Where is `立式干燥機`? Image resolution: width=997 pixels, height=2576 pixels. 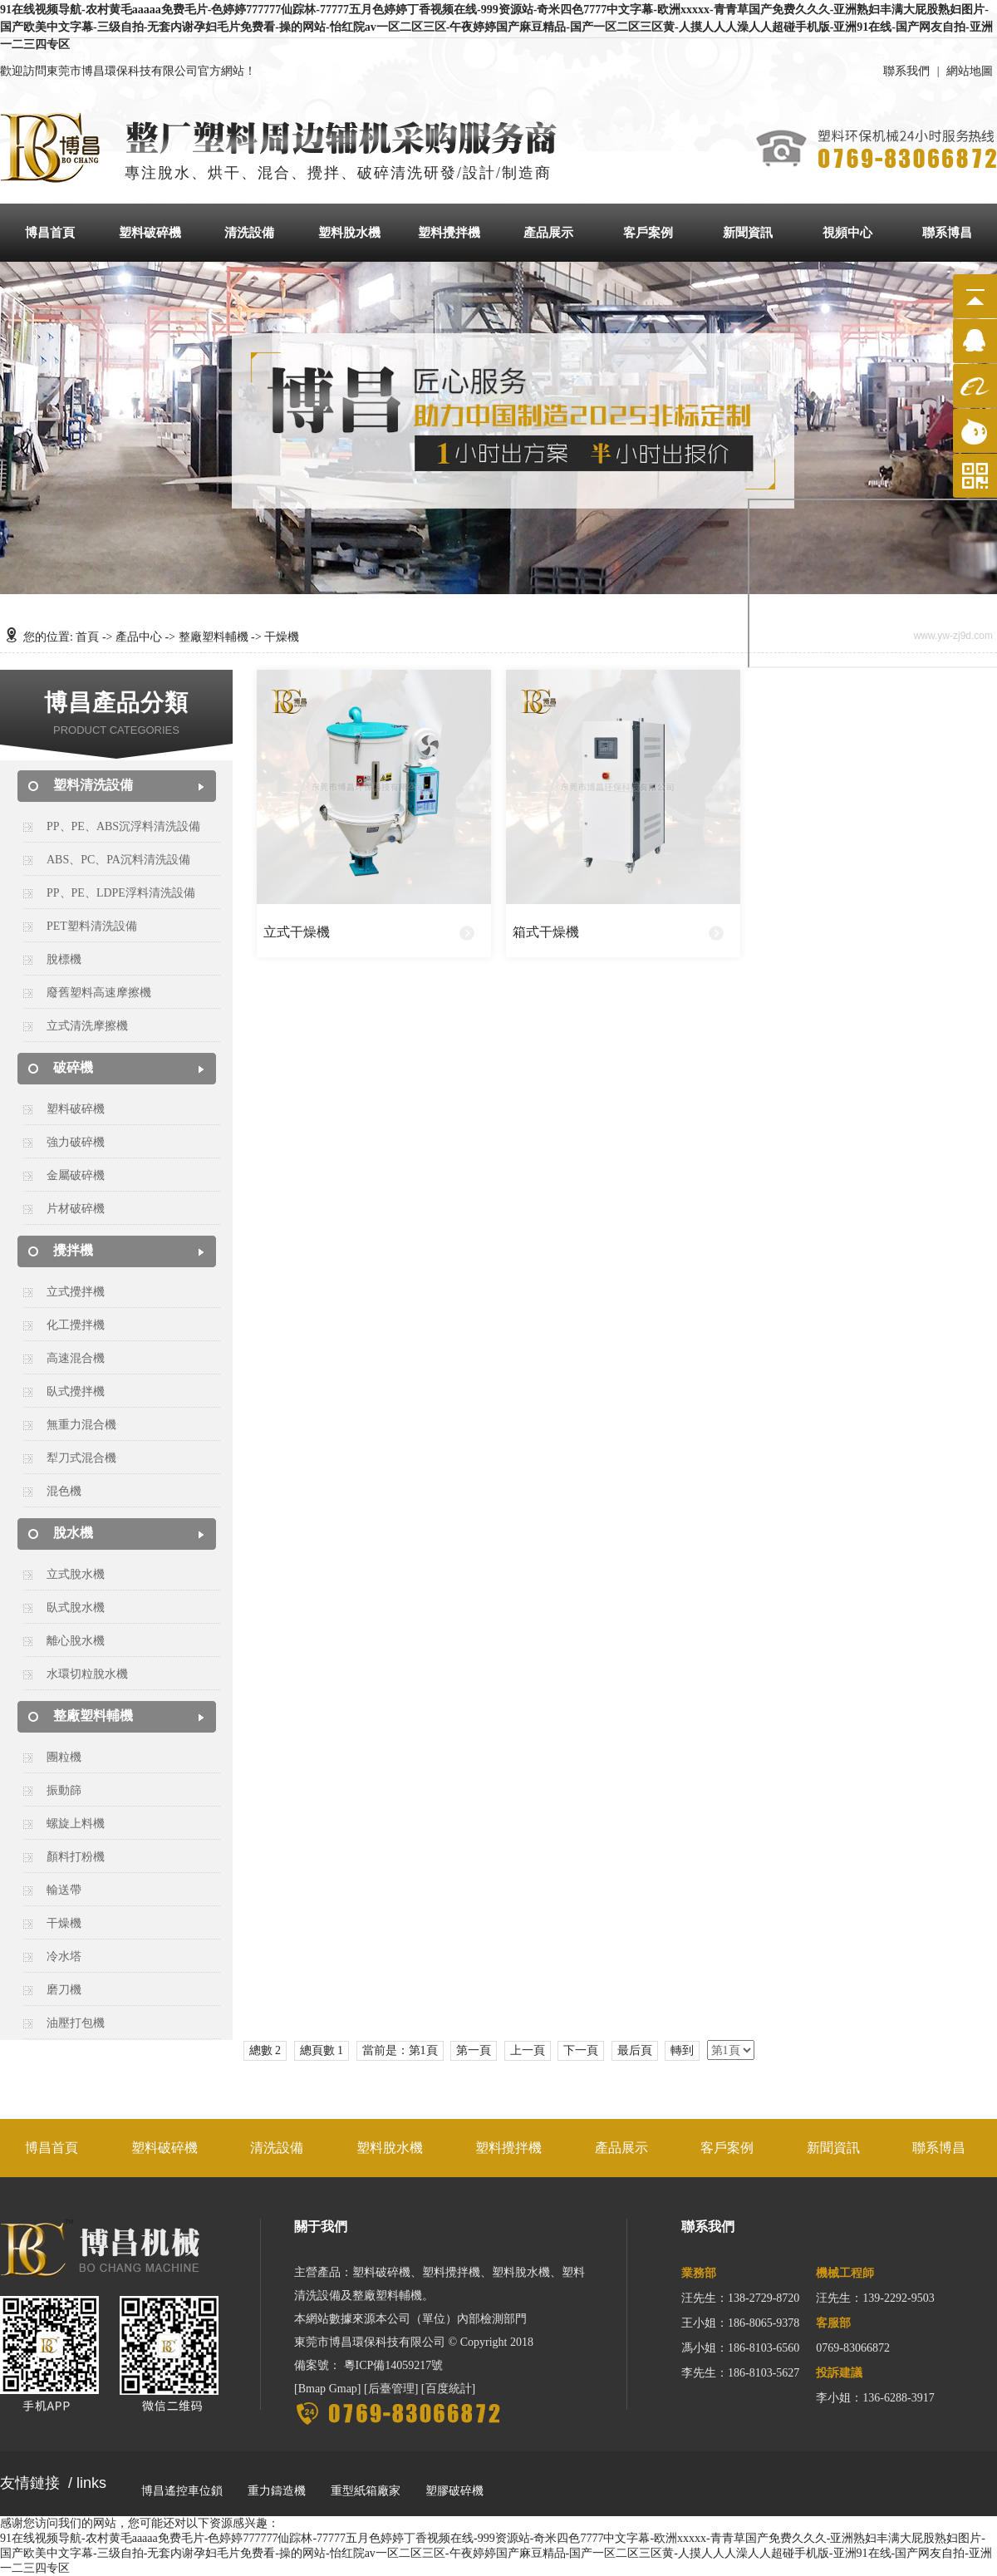
立式干燥機 is located at coordinates (296, 932).